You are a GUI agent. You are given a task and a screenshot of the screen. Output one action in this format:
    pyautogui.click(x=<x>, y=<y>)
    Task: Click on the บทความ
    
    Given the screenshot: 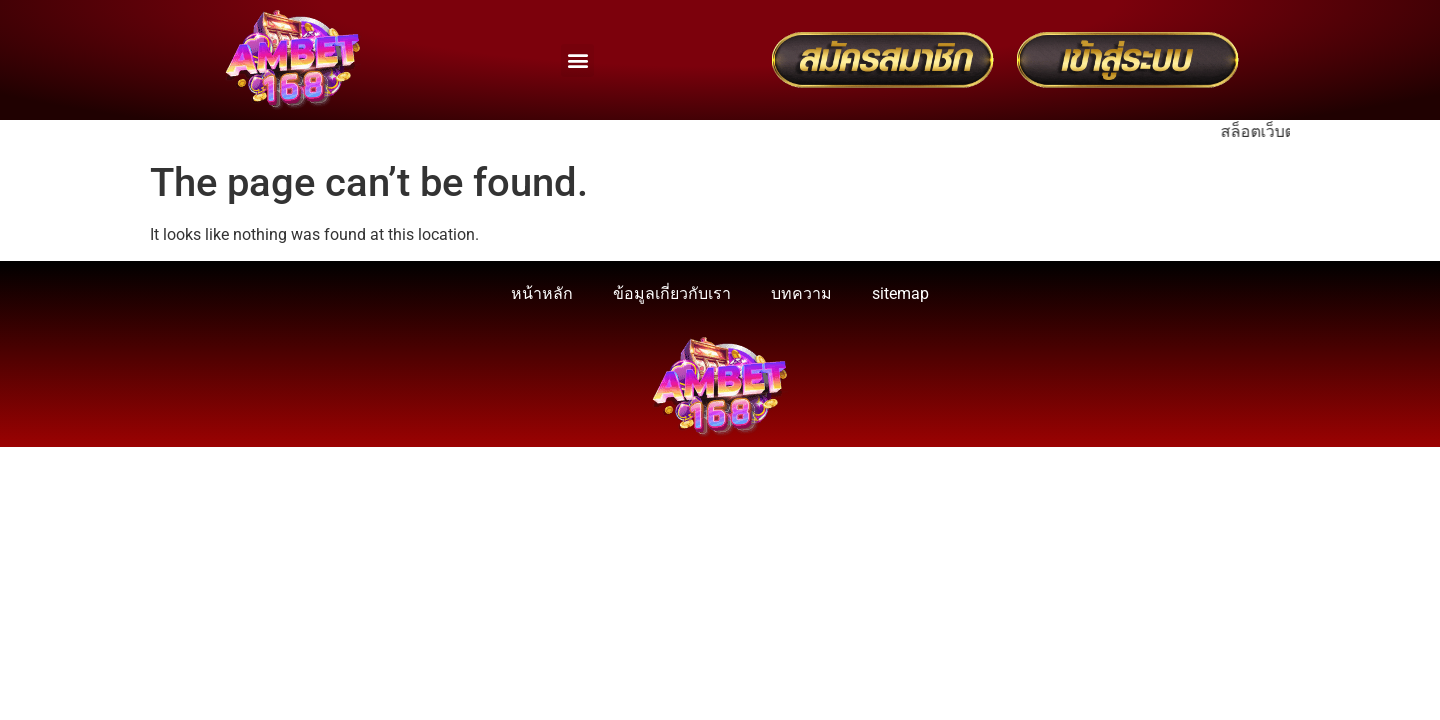 What is the action you would take?
    pyautogui.click(x=801, y=293)
    